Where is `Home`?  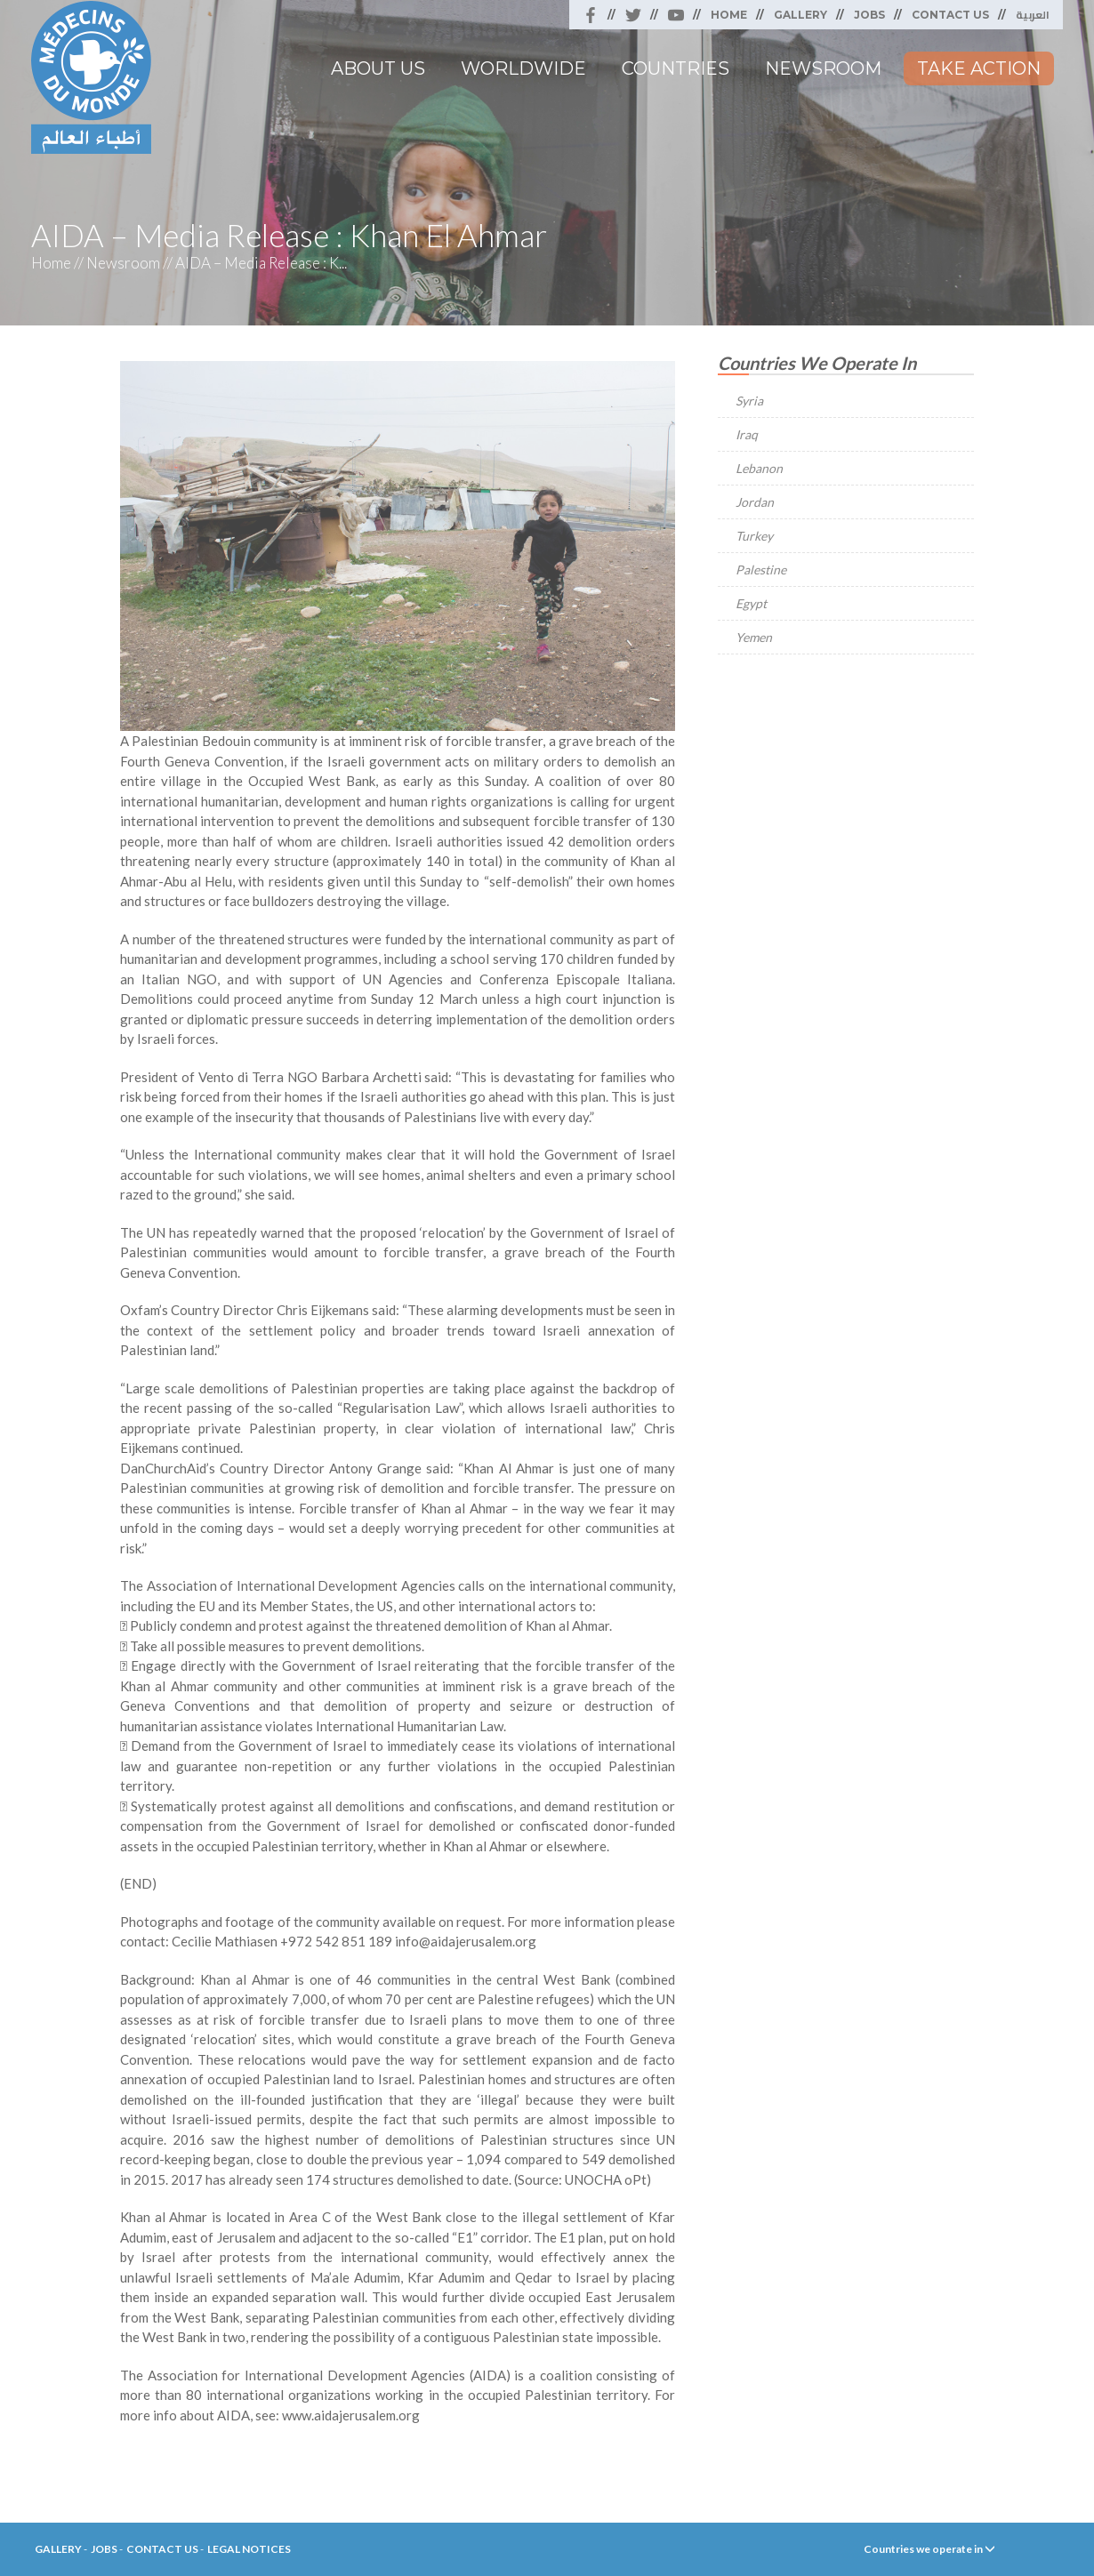
Home is located at coordinates (729, 14).